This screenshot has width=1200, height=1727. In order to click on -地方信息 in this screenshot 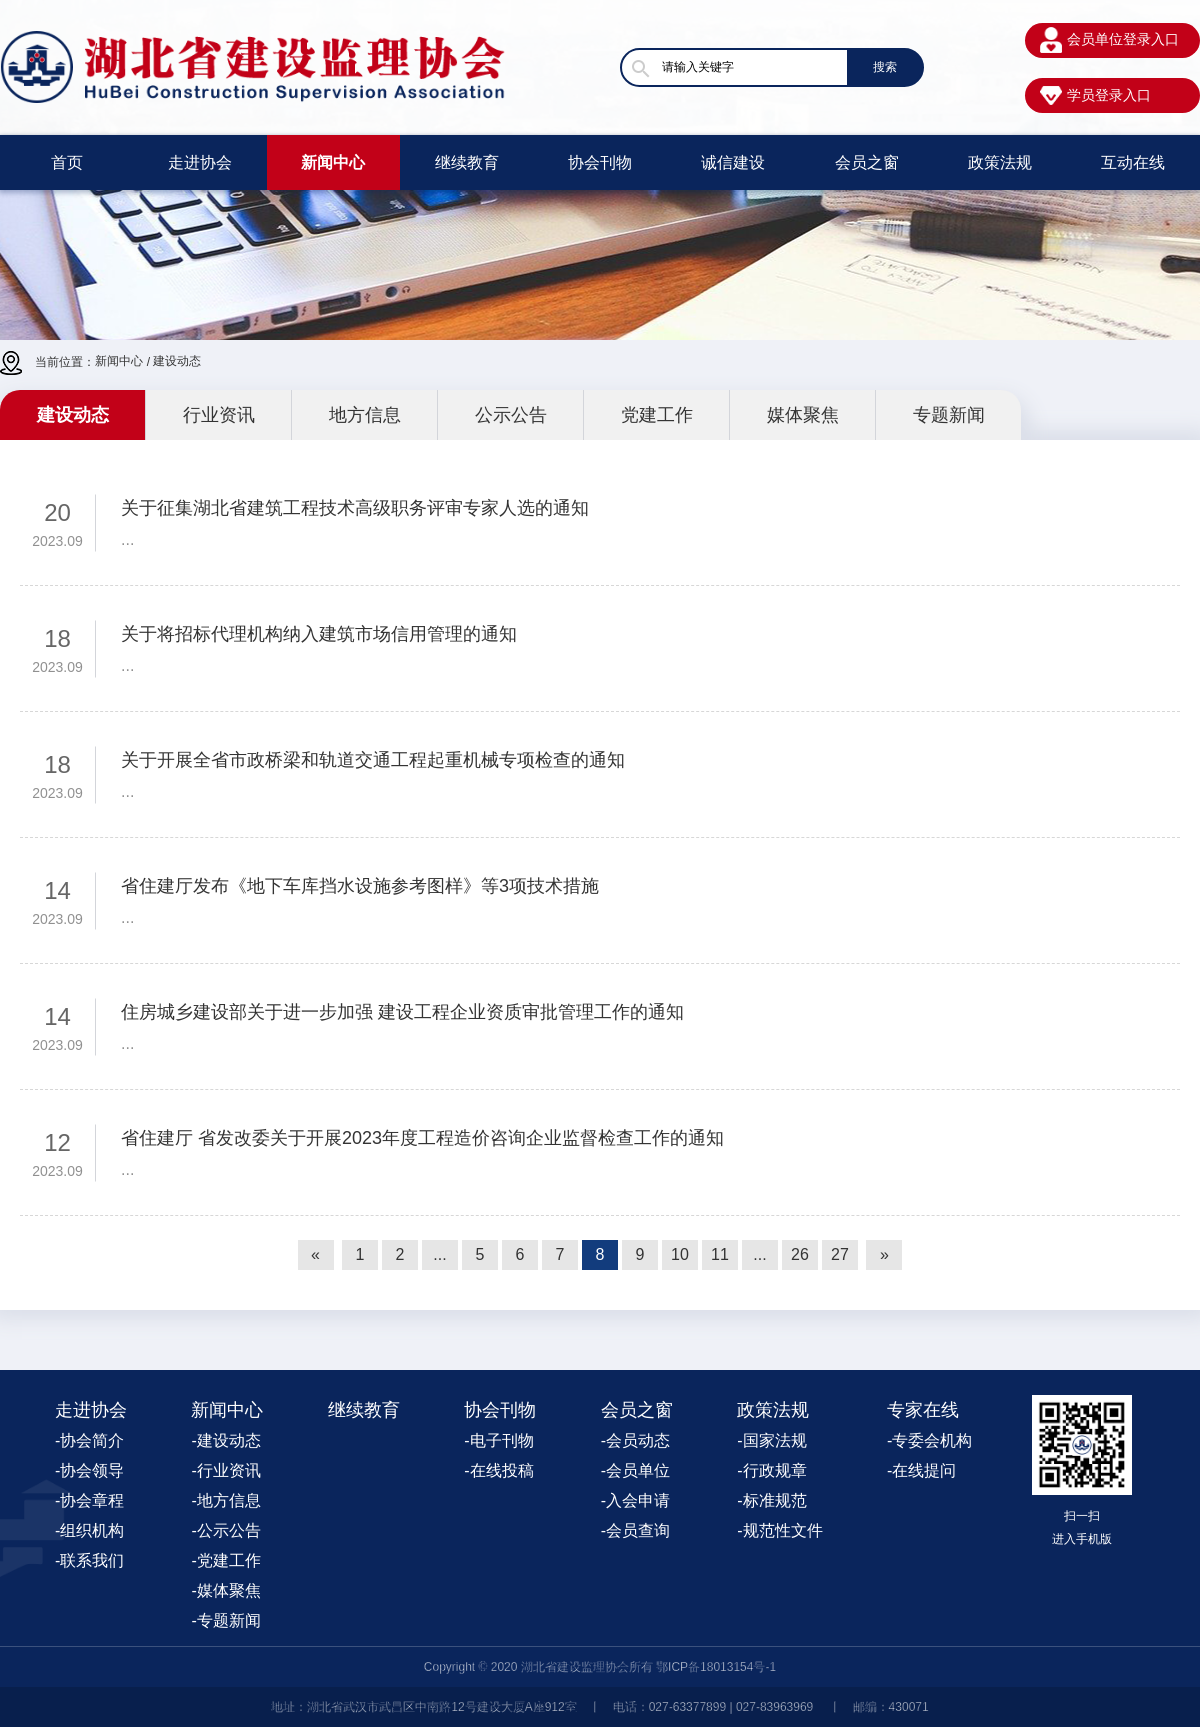, I will do `click(225, 1500)`.